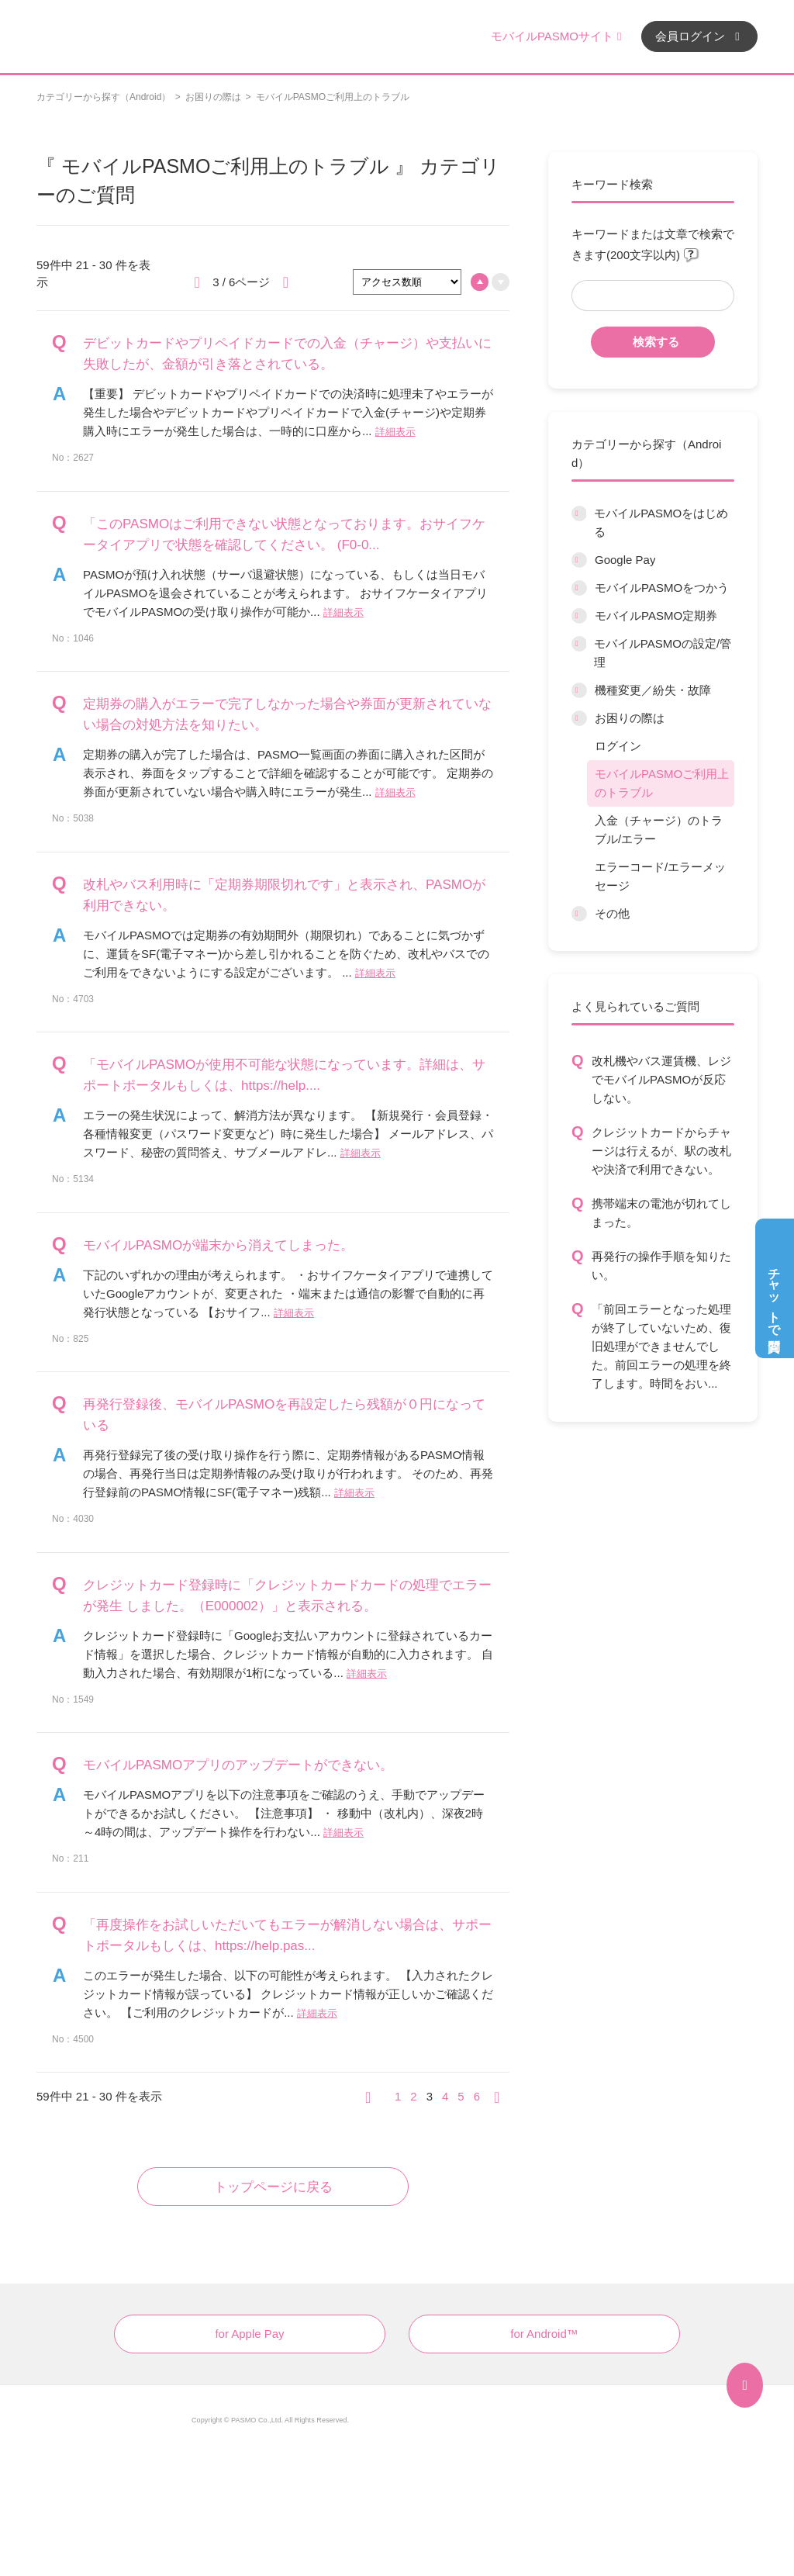 This screenshot has width=794, height=2576. Describe the element at coordinates (460, 2096) in the screenshot. I see `5 [Page 5]` at that location.